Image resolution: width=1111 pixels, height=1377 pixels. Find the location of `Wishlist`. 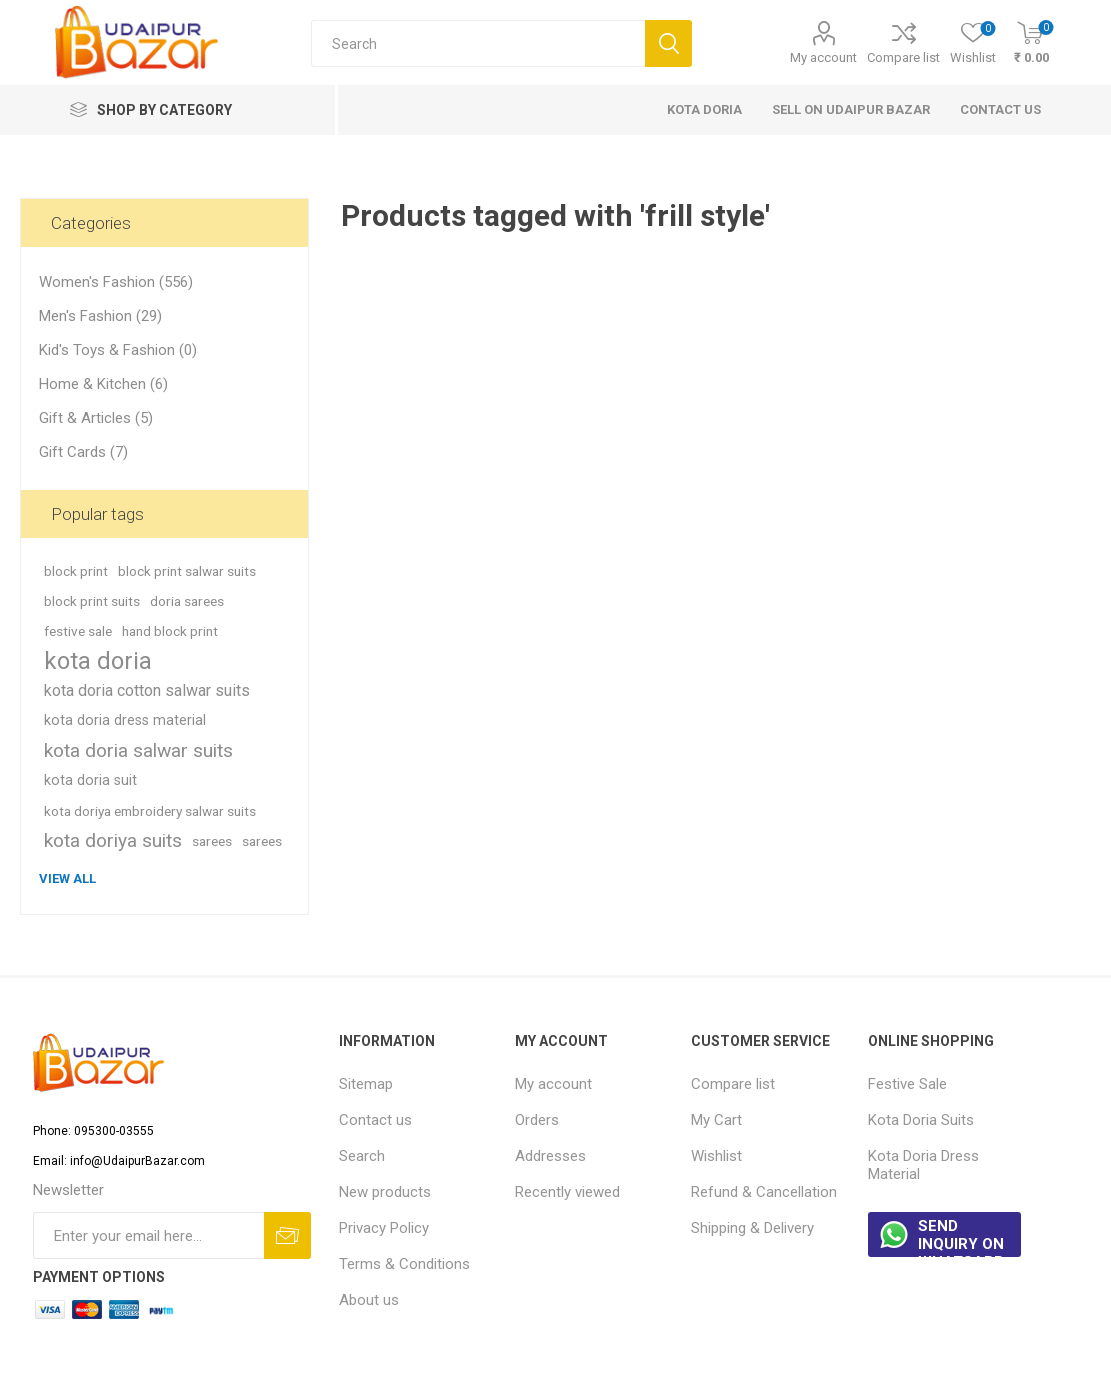

Wishlist is located at coordinates (716, 1156).